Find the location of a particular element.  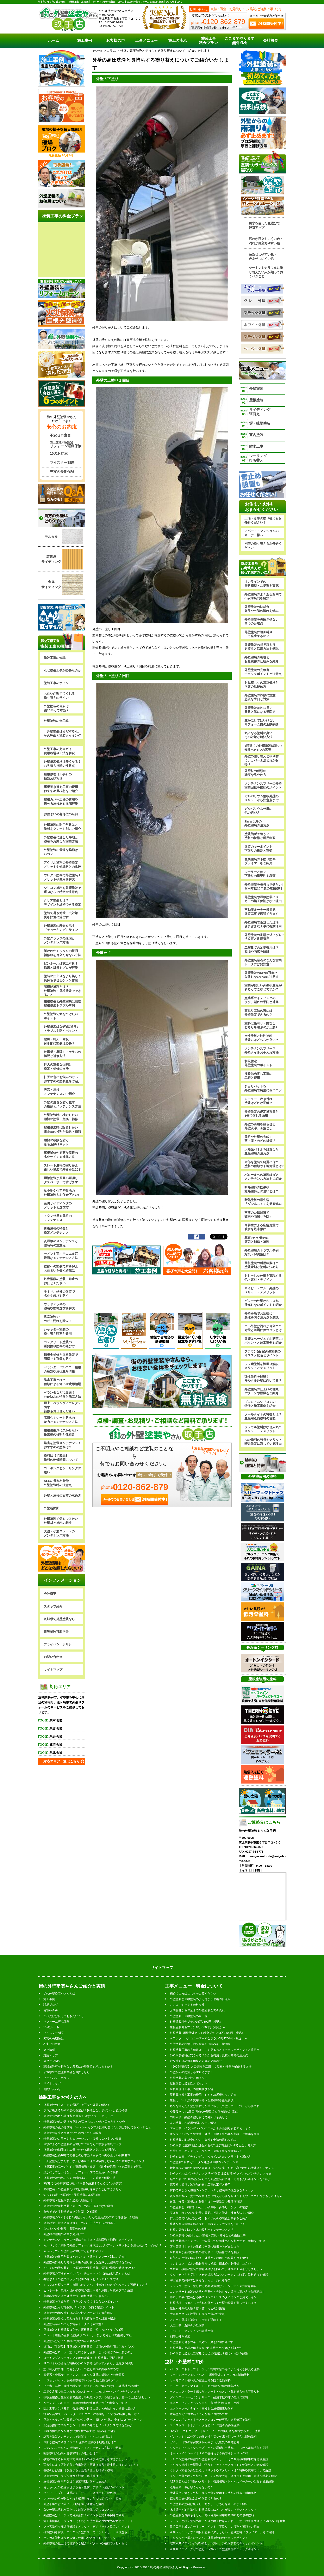

金属（ガルバリウム鋼板）塗装に欠かせない下塗り塗料 『プライマー』をご紹介 is located at coordinates (222, 2532).